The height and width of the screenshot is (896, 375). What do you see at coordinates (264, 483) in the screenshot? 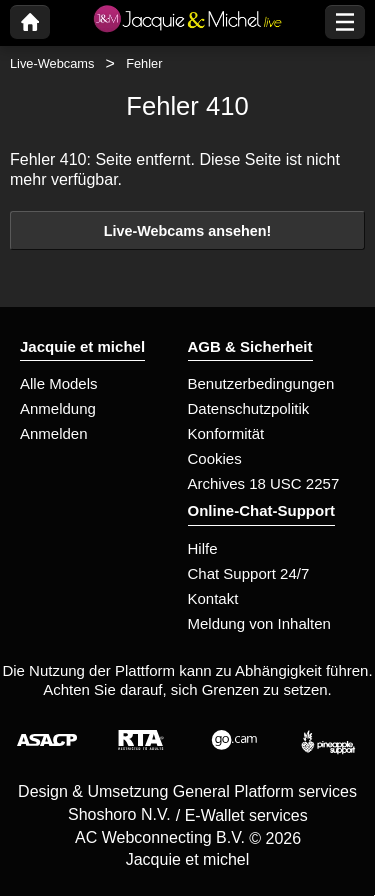
I see `Archives 18 USC 2257` at bounding box center [264, 483].